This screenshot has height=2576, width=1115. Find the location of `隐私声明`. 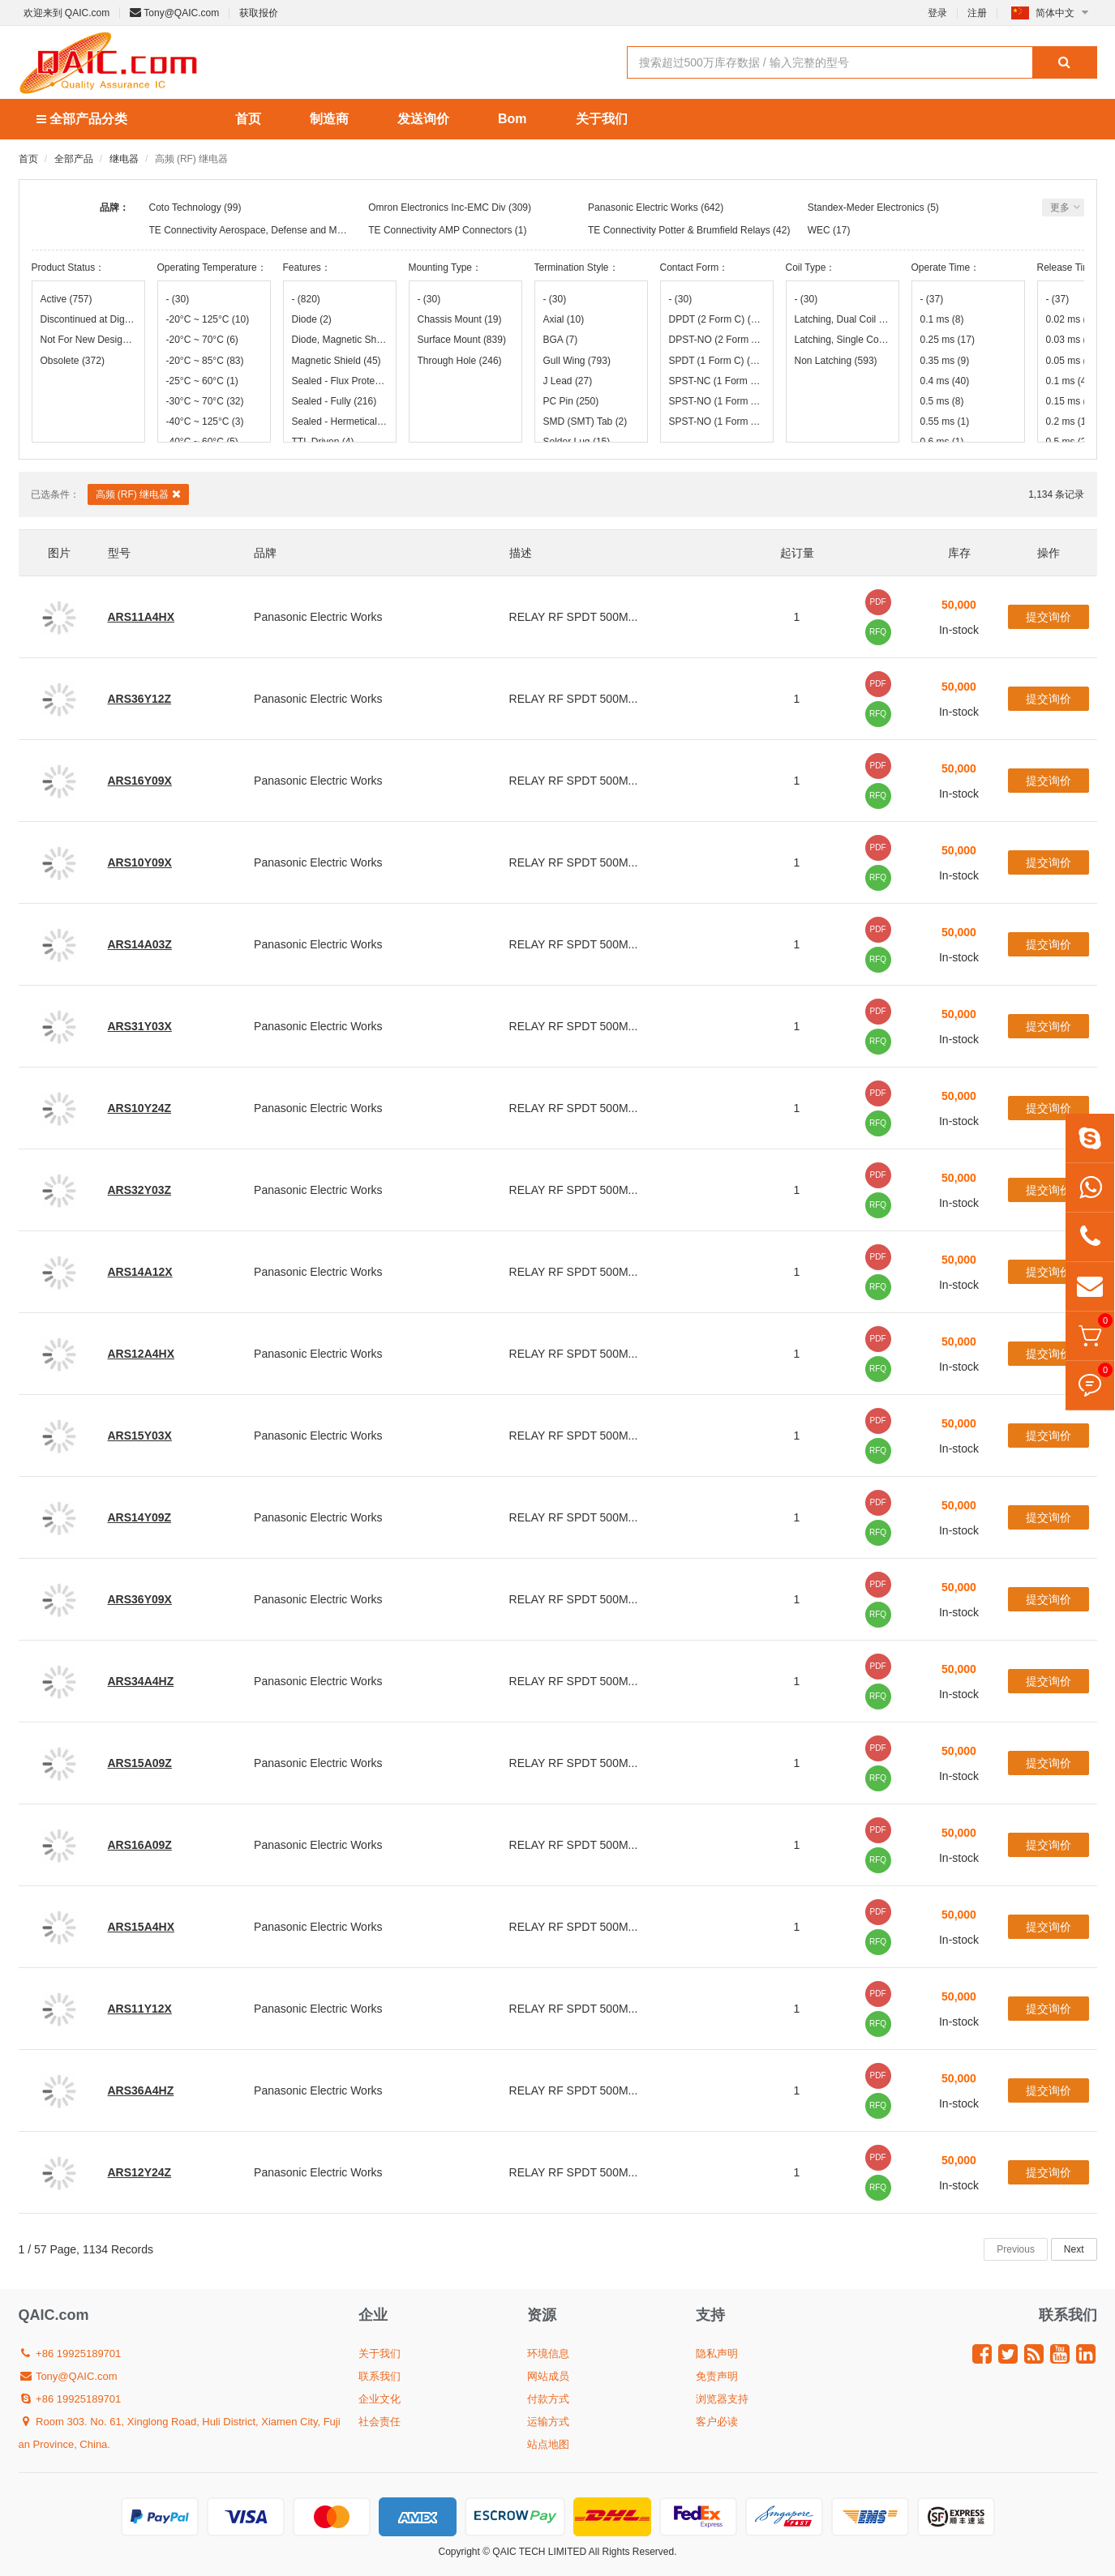

隐私声明 is located at coordinates (717, 2353).